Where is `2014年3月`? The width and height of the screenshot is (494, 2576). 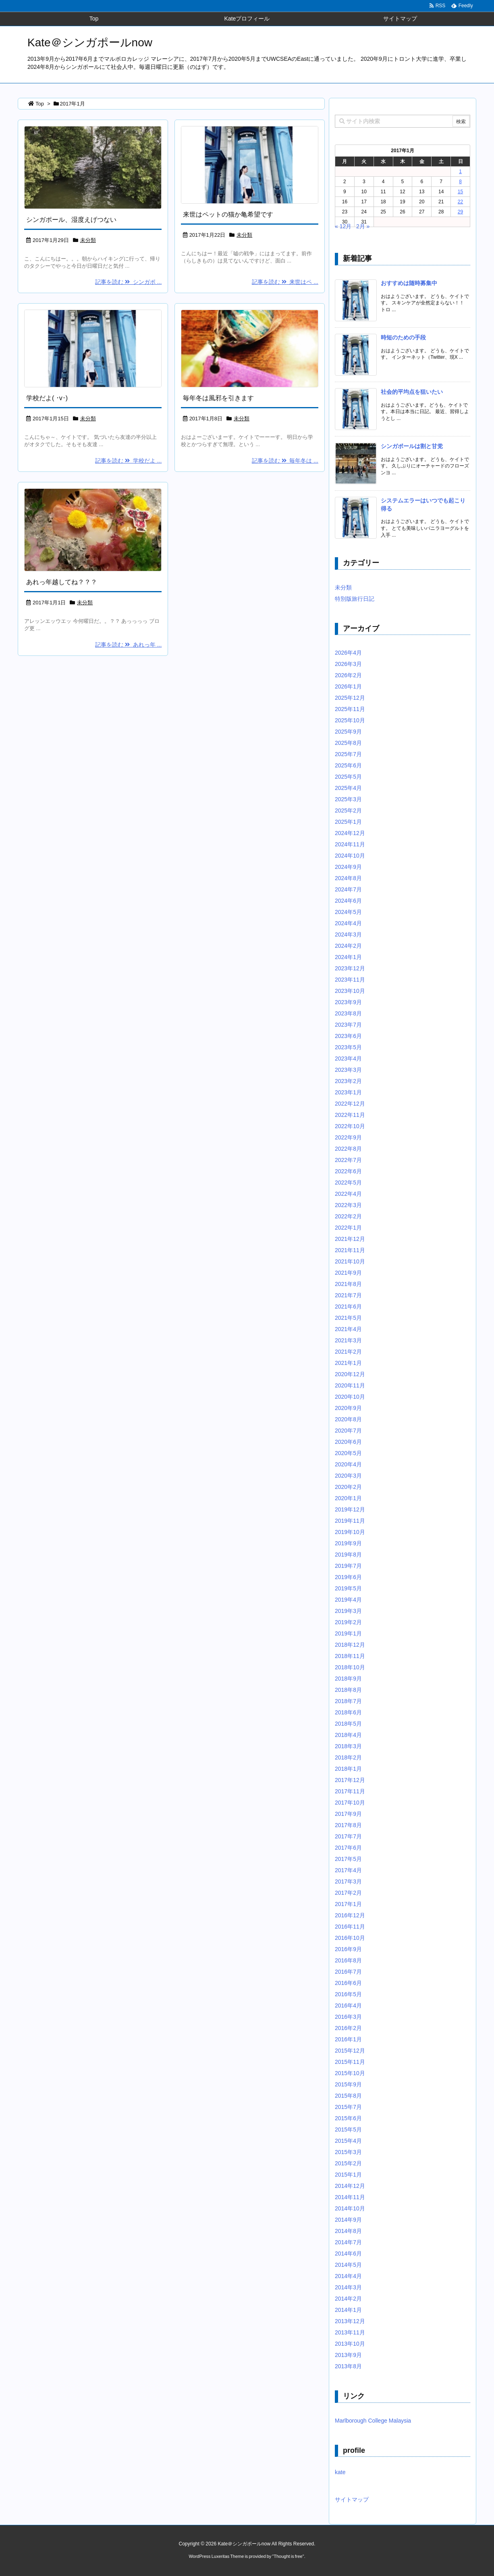 2014年3月 is located at coordinates (348, 2287).